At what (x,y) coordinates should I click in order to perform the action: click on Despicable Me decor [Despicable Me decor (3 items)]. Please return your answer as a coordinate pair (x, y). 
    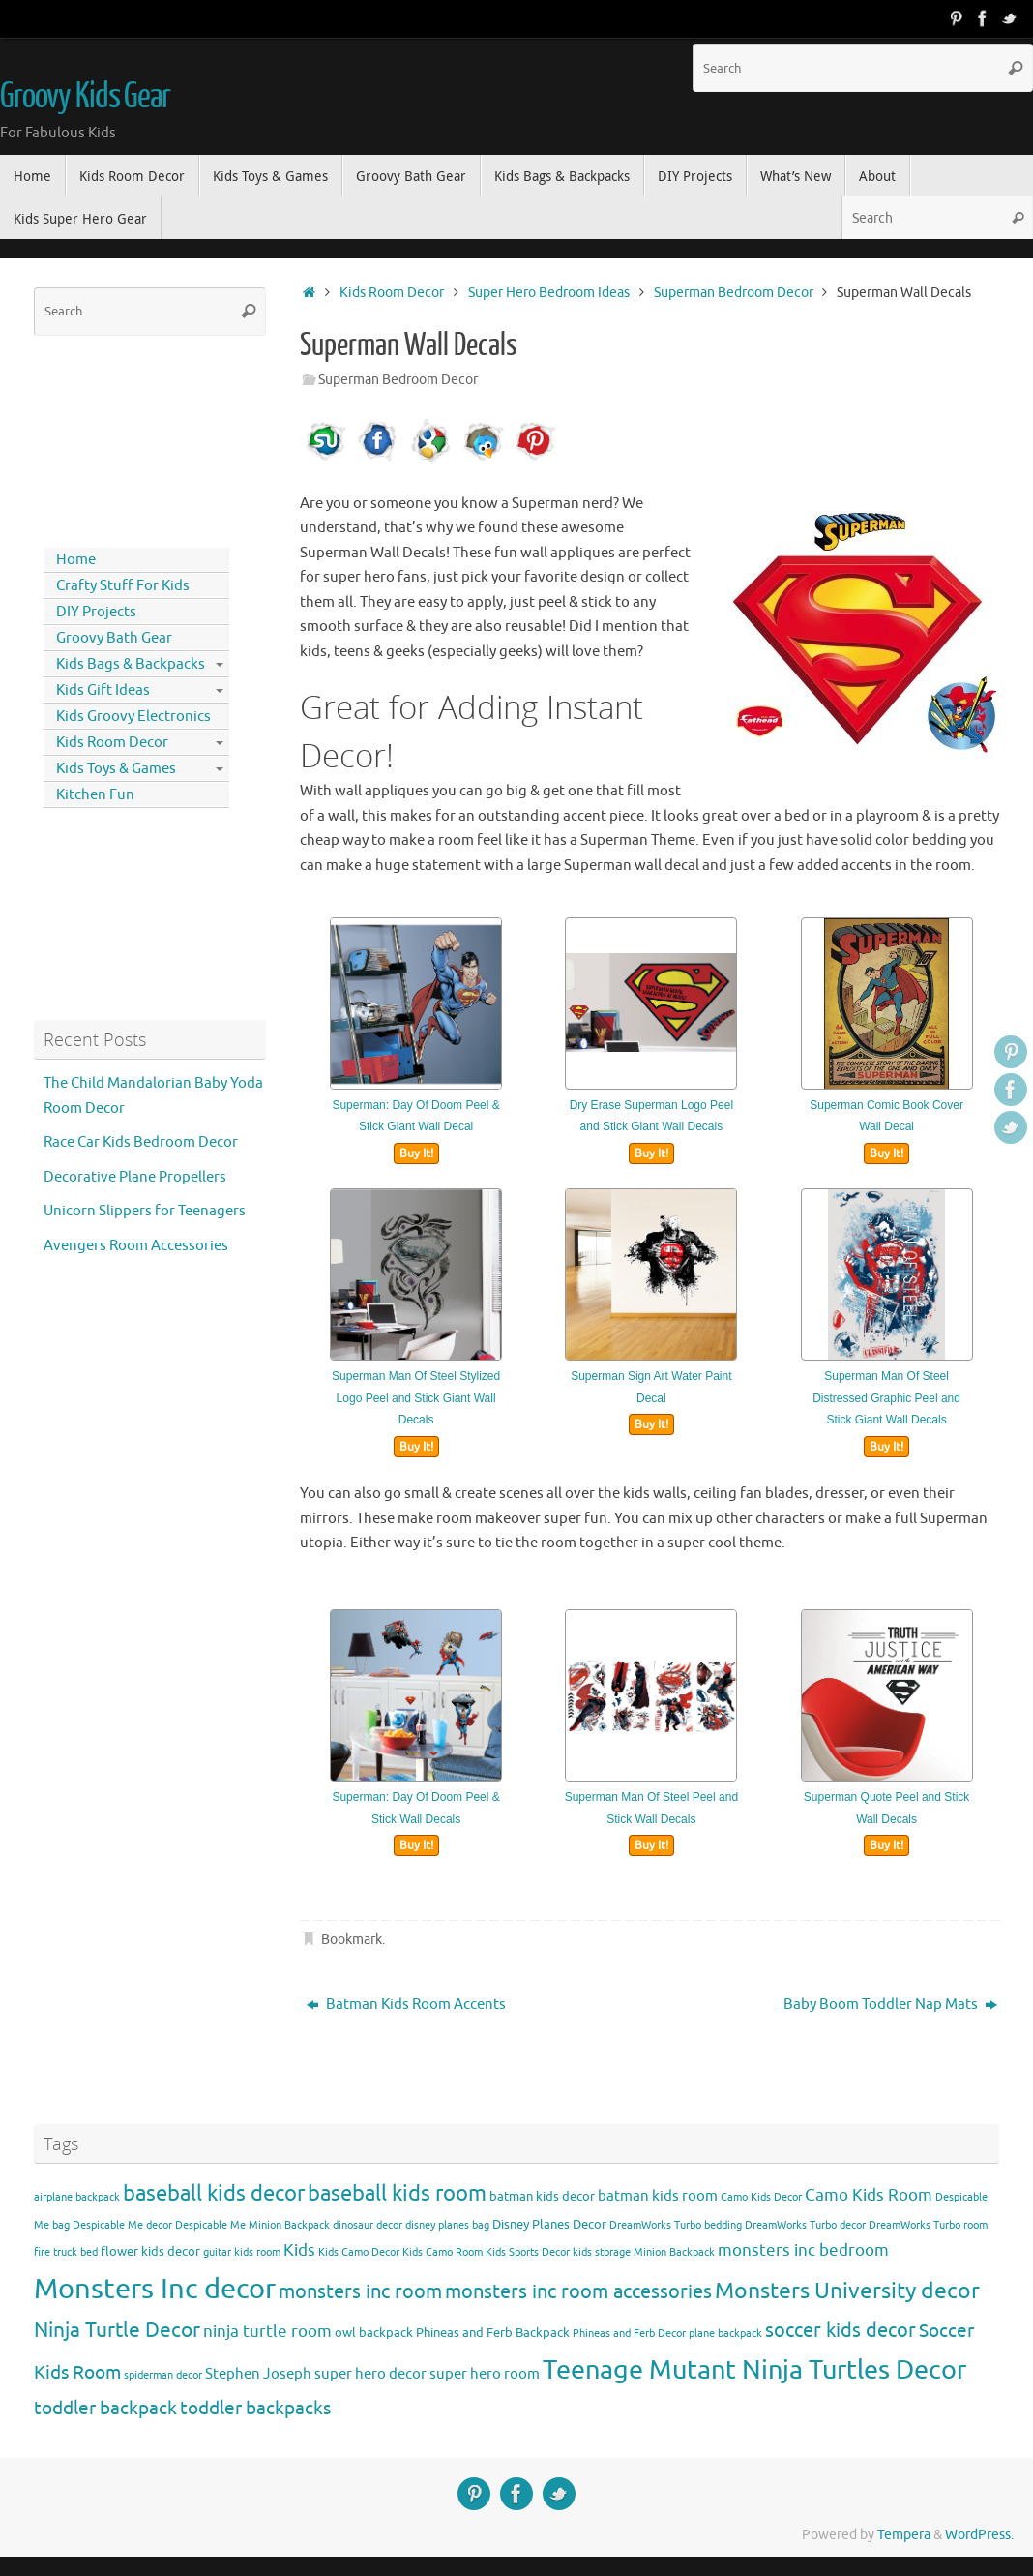
    Looking at the image, I should click on (122, 2225).